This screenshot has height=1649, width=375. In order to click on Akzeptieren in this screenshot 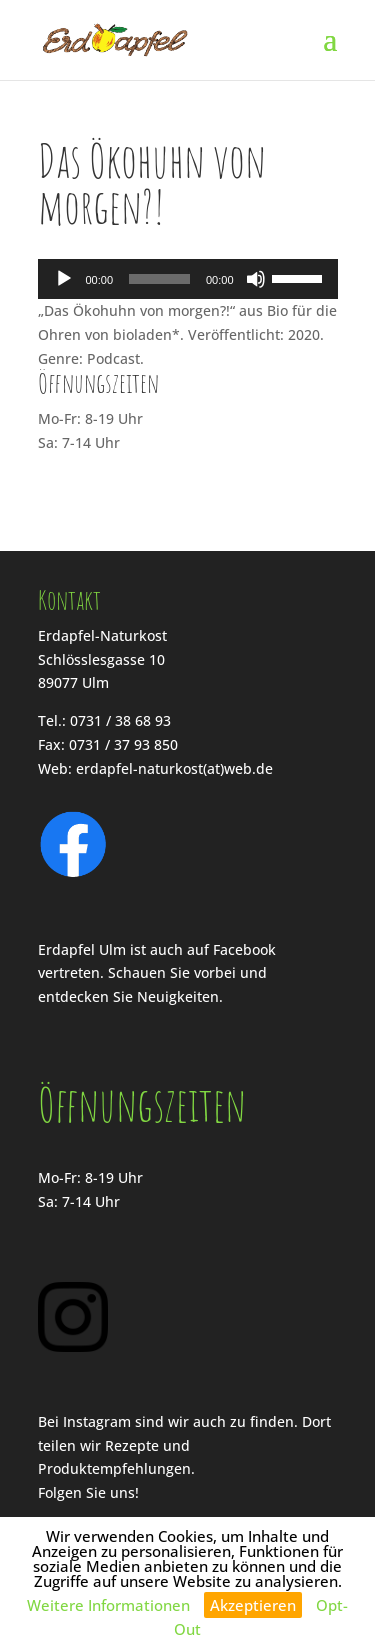, I will do `click(253, 1605)`.